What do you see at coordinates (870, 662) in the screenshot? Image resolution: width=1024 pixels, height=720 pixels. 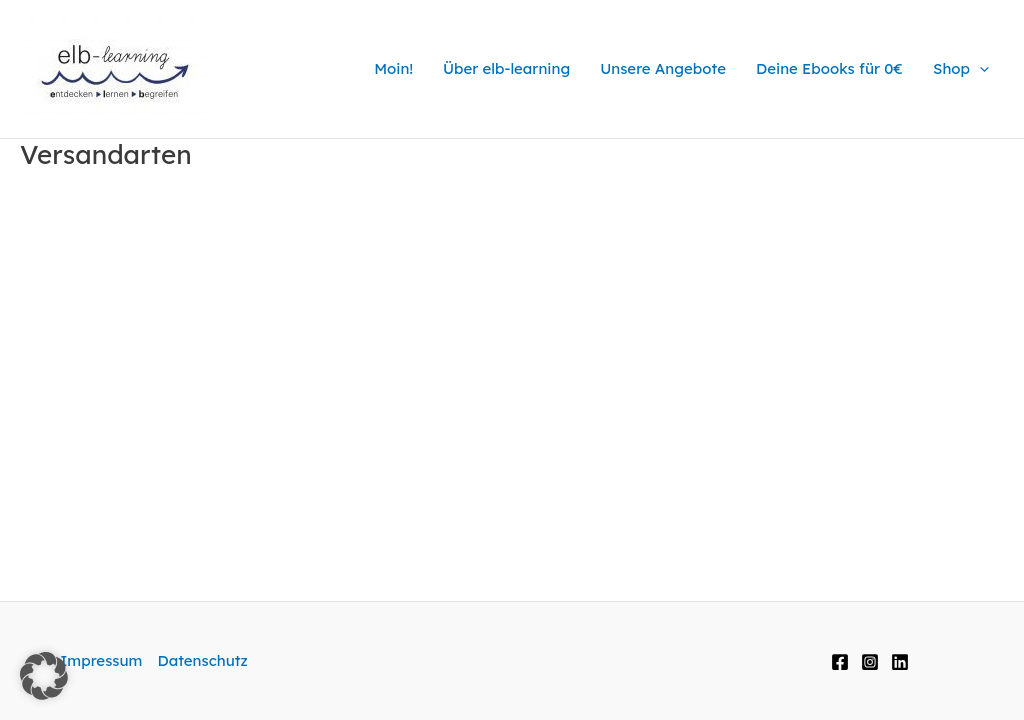 I see `[Instagram]` at bounding box center [870, 662].